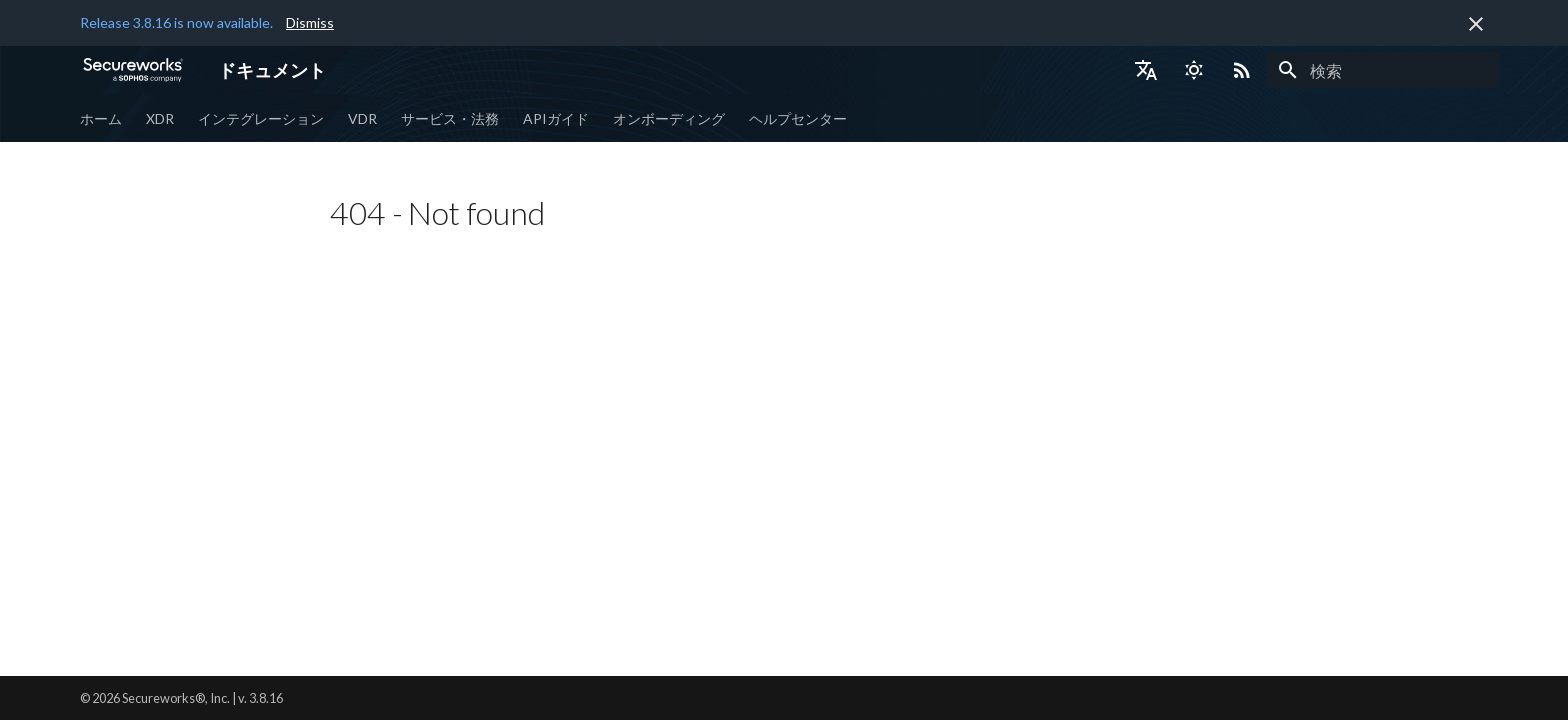 This screenshot has height=720, width=1568. I want to click on インテグレーション, so click(261, 118).